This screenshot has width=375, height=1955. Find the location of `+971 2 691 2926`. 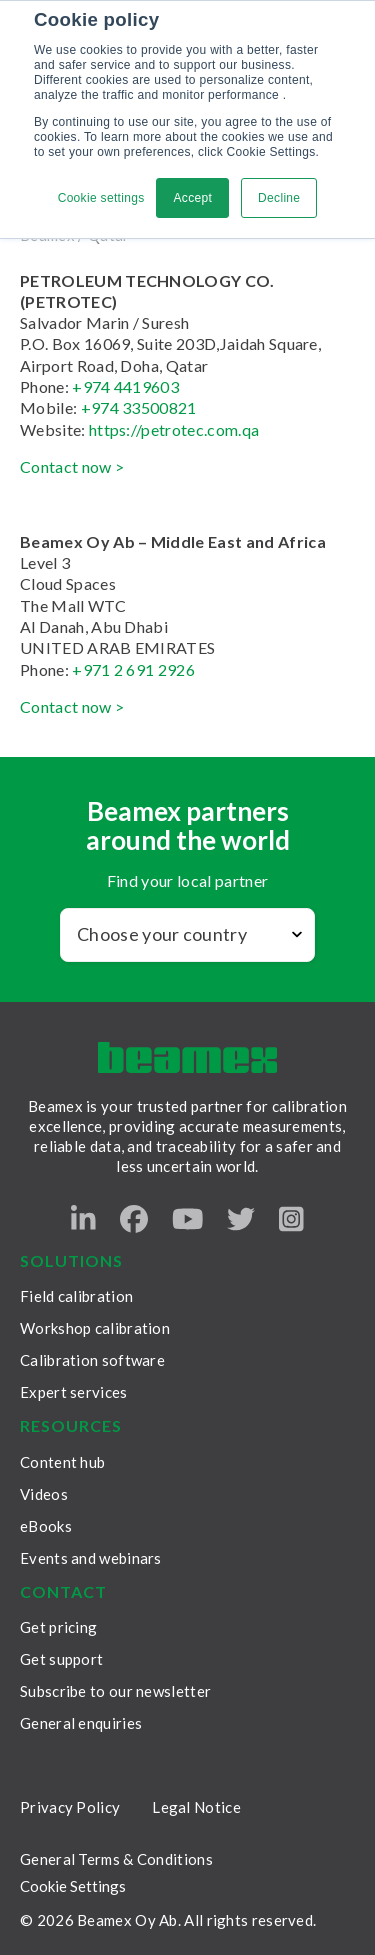

+971 2 691 2926 is located at coordinates (133, 669).